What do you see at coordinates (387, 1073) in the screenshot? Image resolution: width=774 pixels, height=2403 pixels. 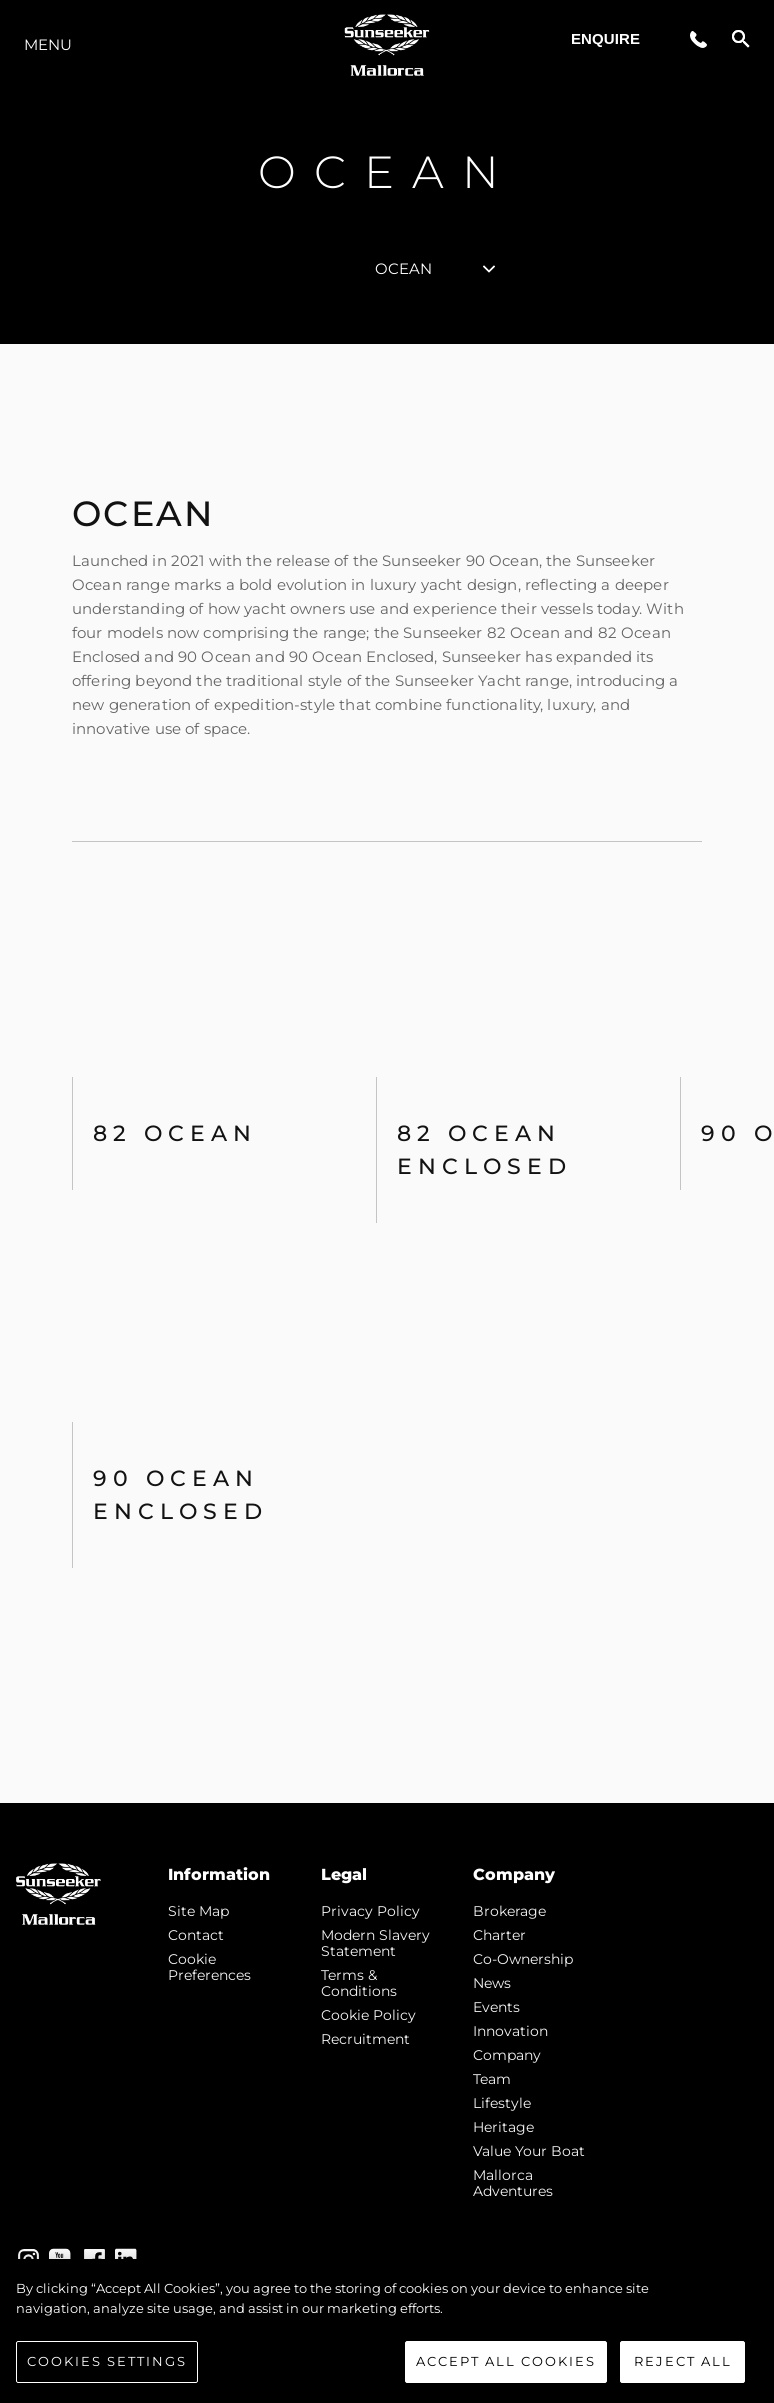 I see `[tabpanel]` at bounding box center [387, 1073].